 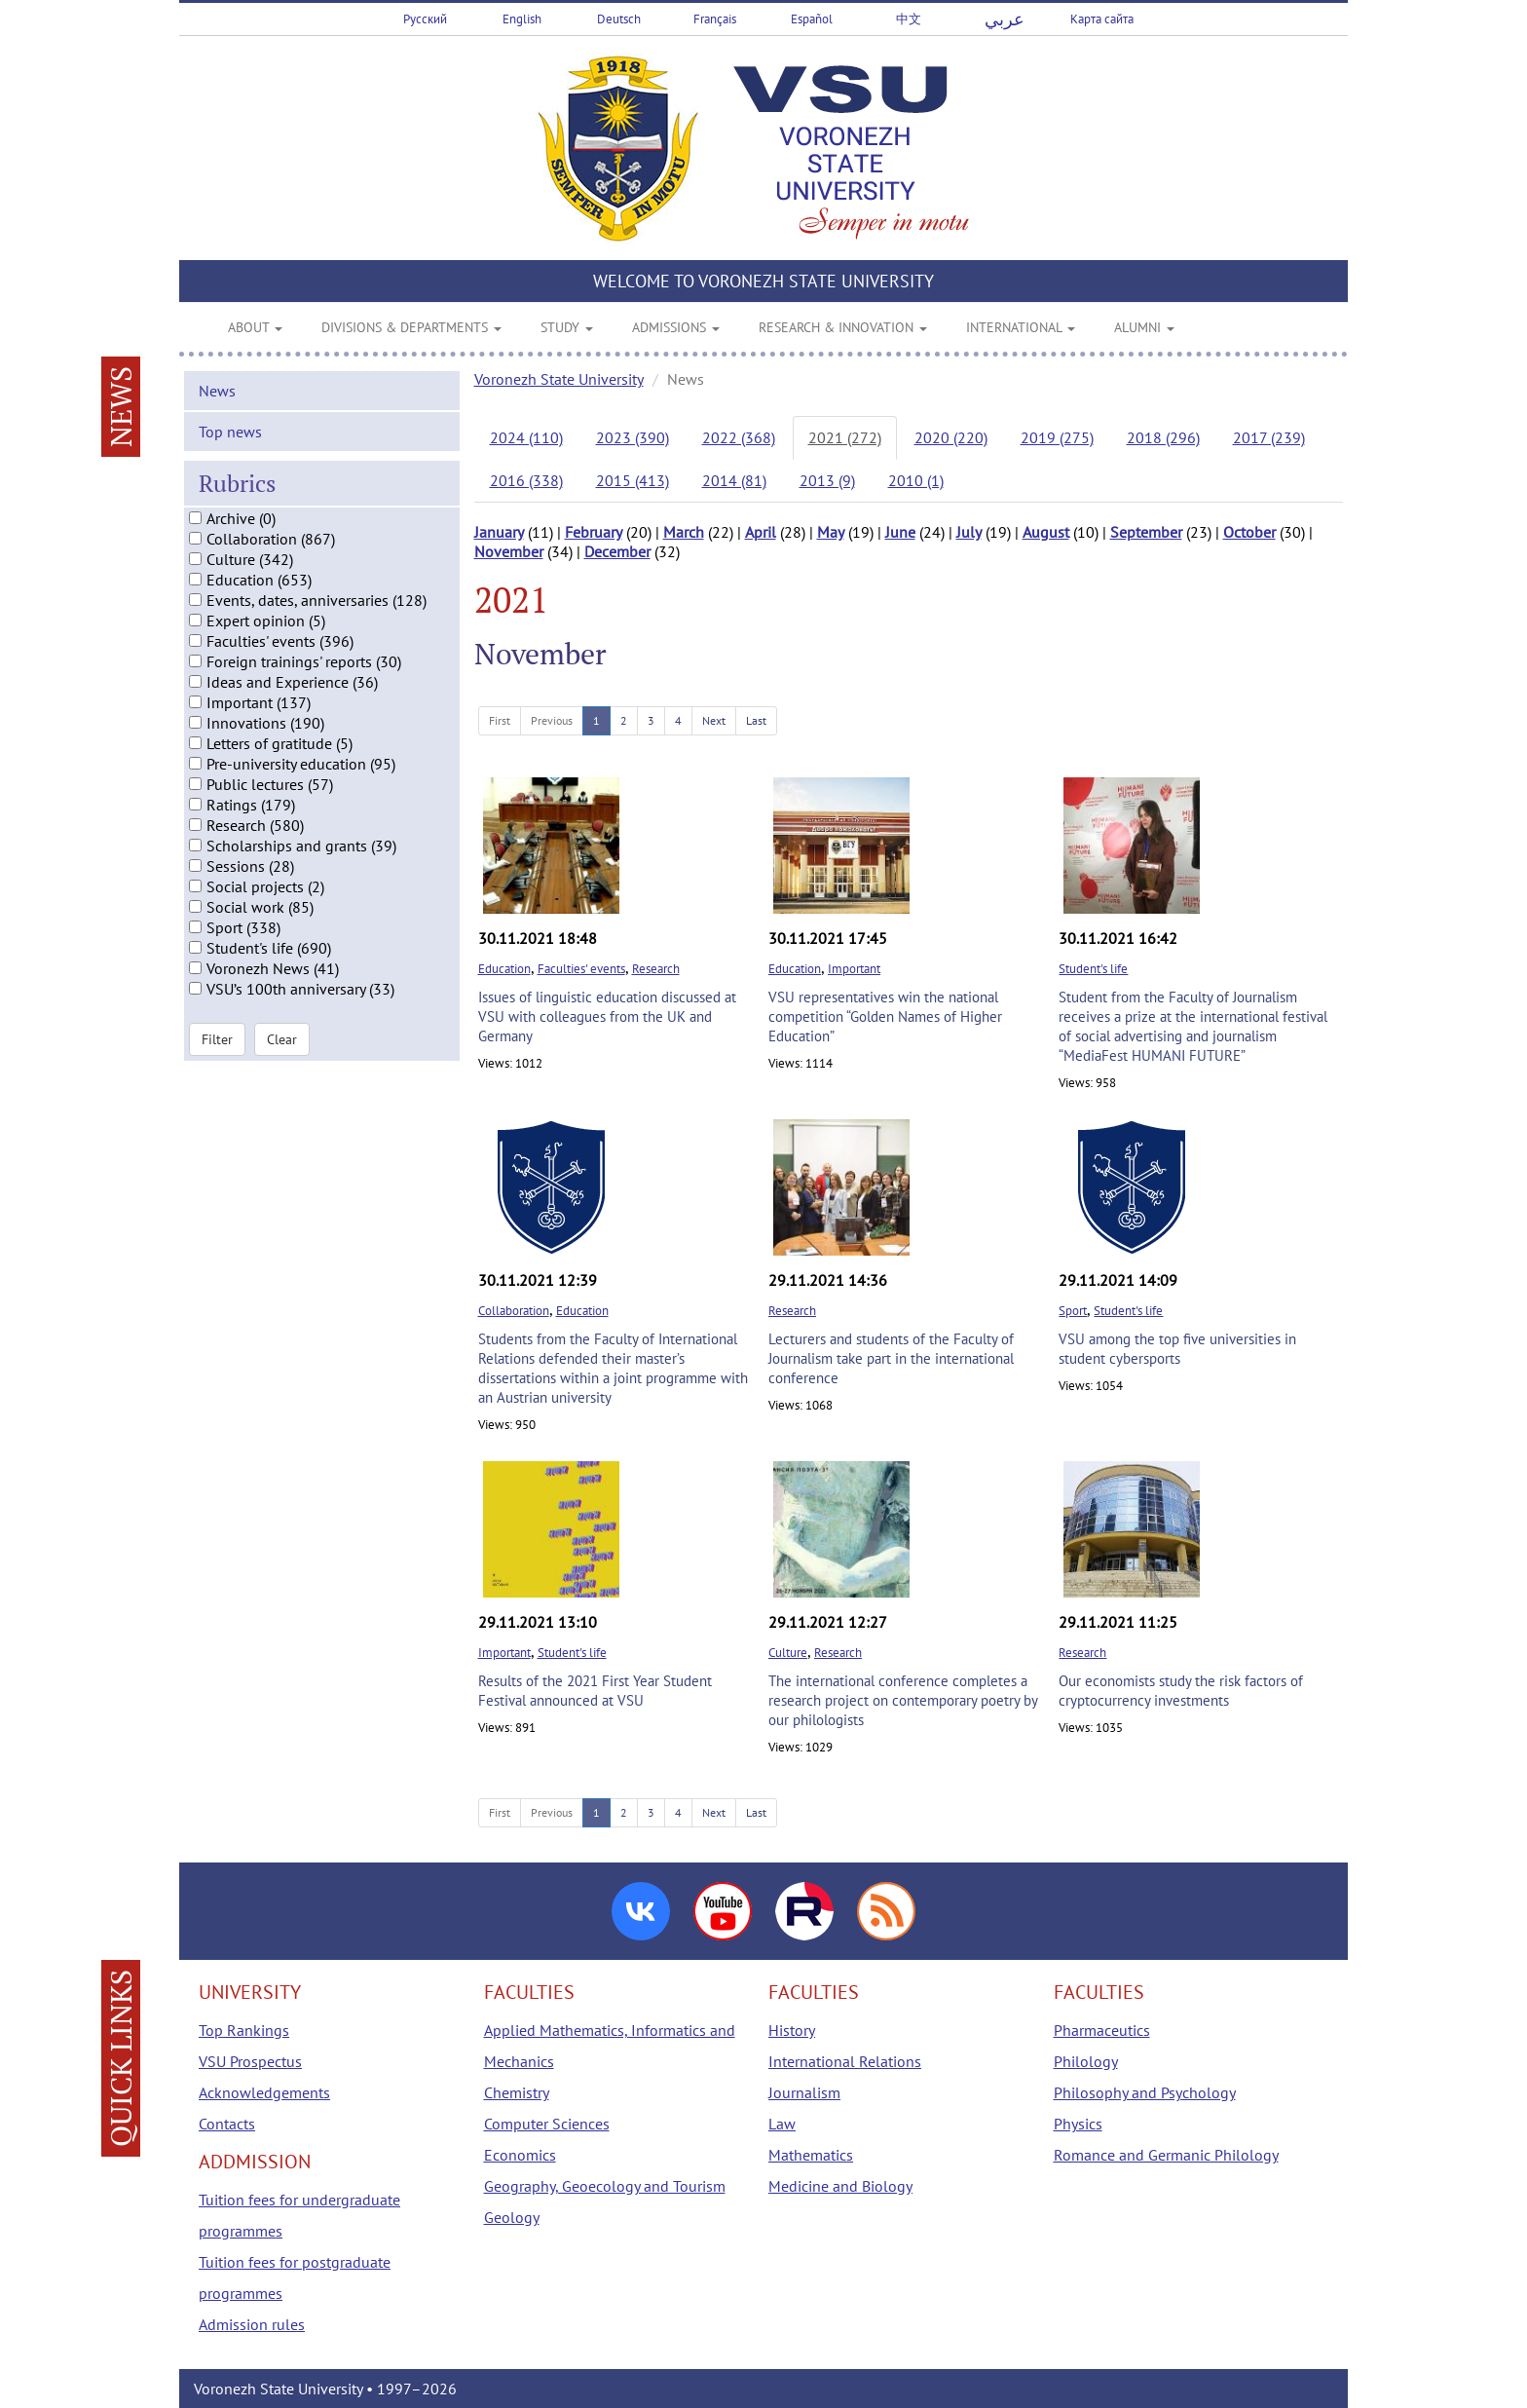 I want to click on 2014 (81), so click(x=734, y=480).